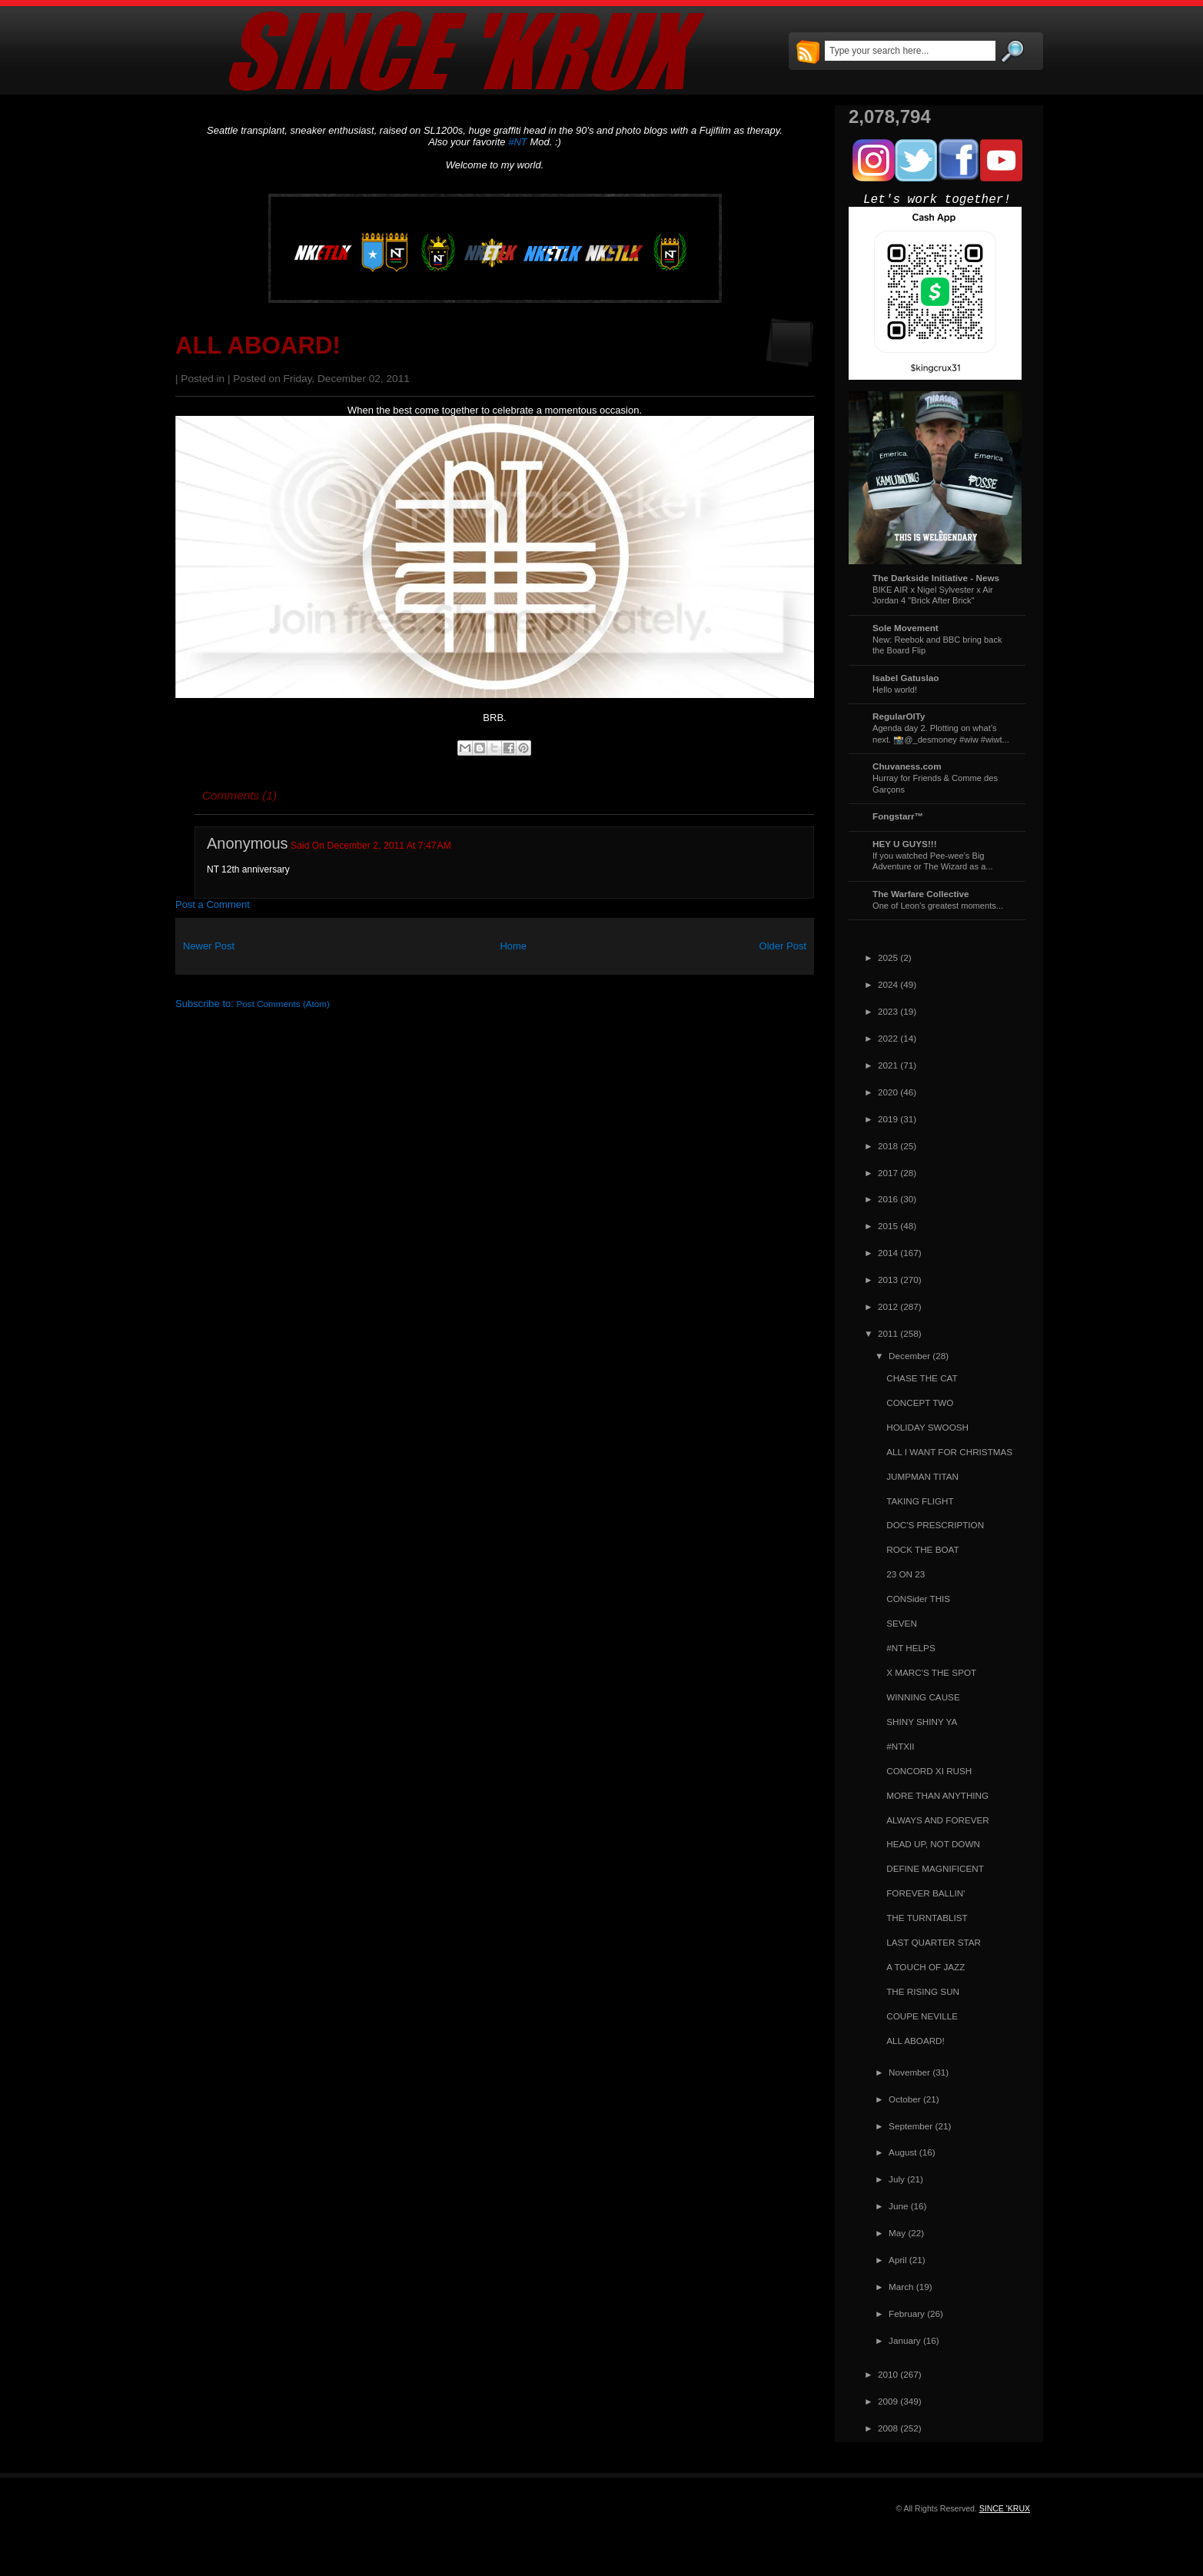 Image resolution: width=1203 pixels, height=2576 pixels. Describe the element at coordinates (513, 946) in the screenshot. I see `Home` at that location.